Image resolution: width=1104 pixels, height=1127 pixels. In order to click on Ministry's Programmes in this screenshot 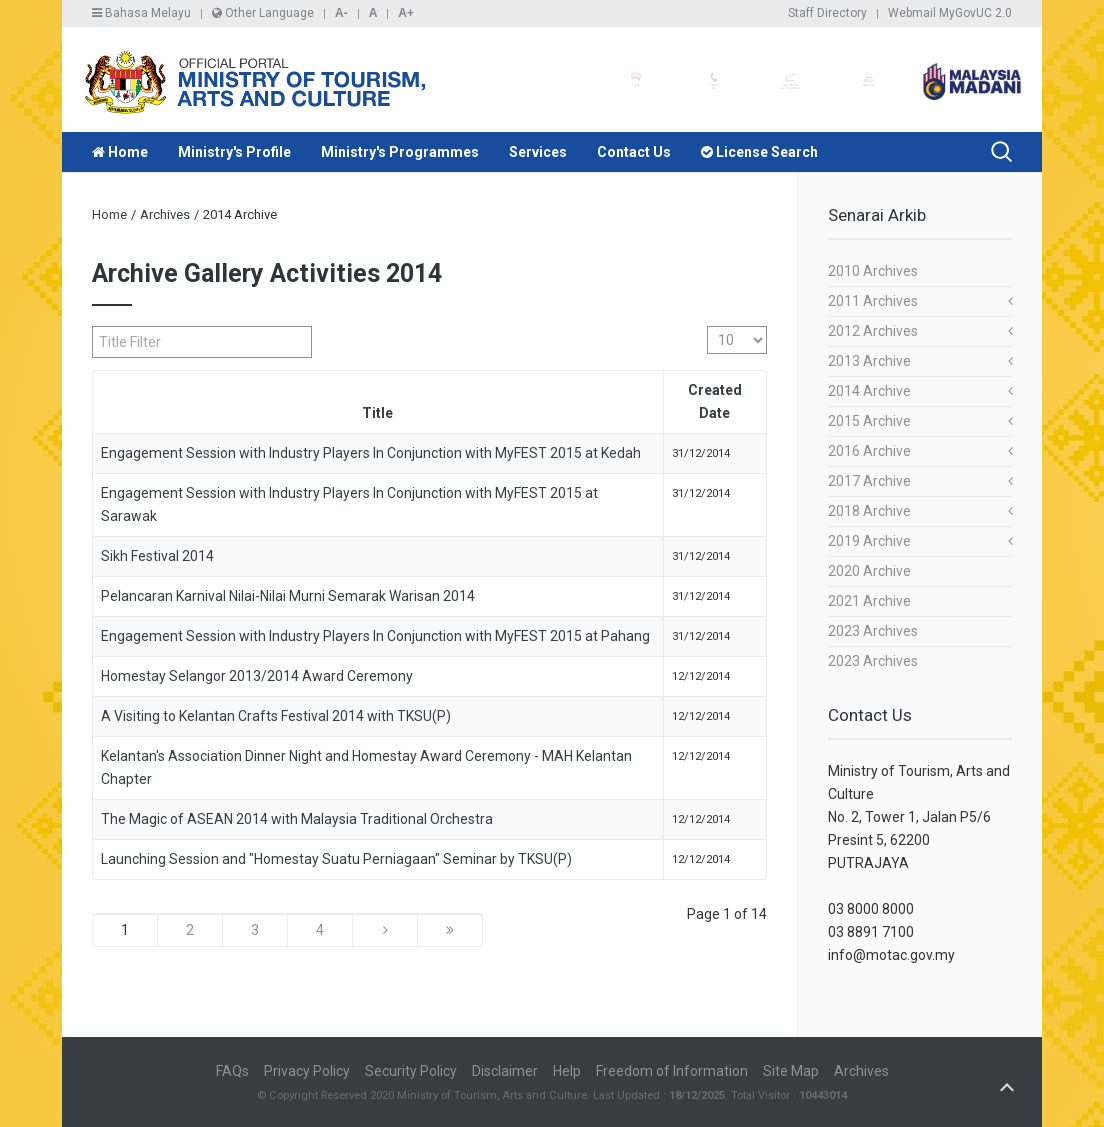, I will do `click(400, 152)`.